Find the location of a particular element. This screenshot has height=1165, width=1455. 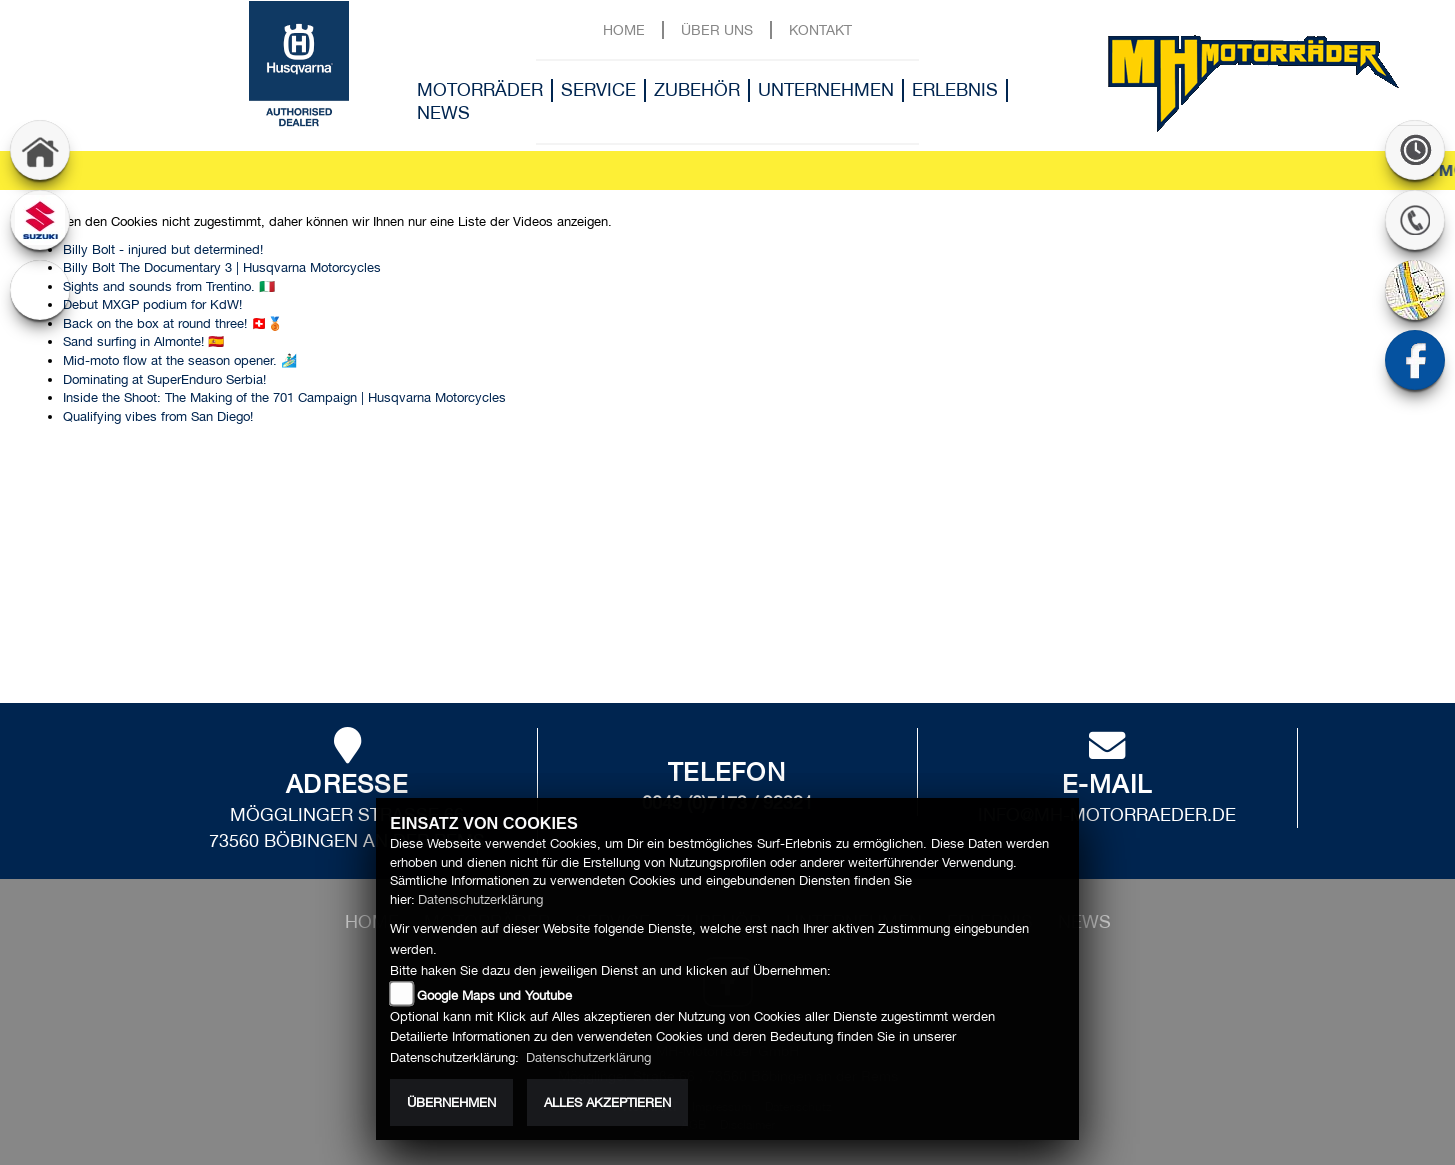

Inside the Shoot: The Making of the 701 Campaign | Husqvarna Motorcycles is located at coordinates (284, 397).